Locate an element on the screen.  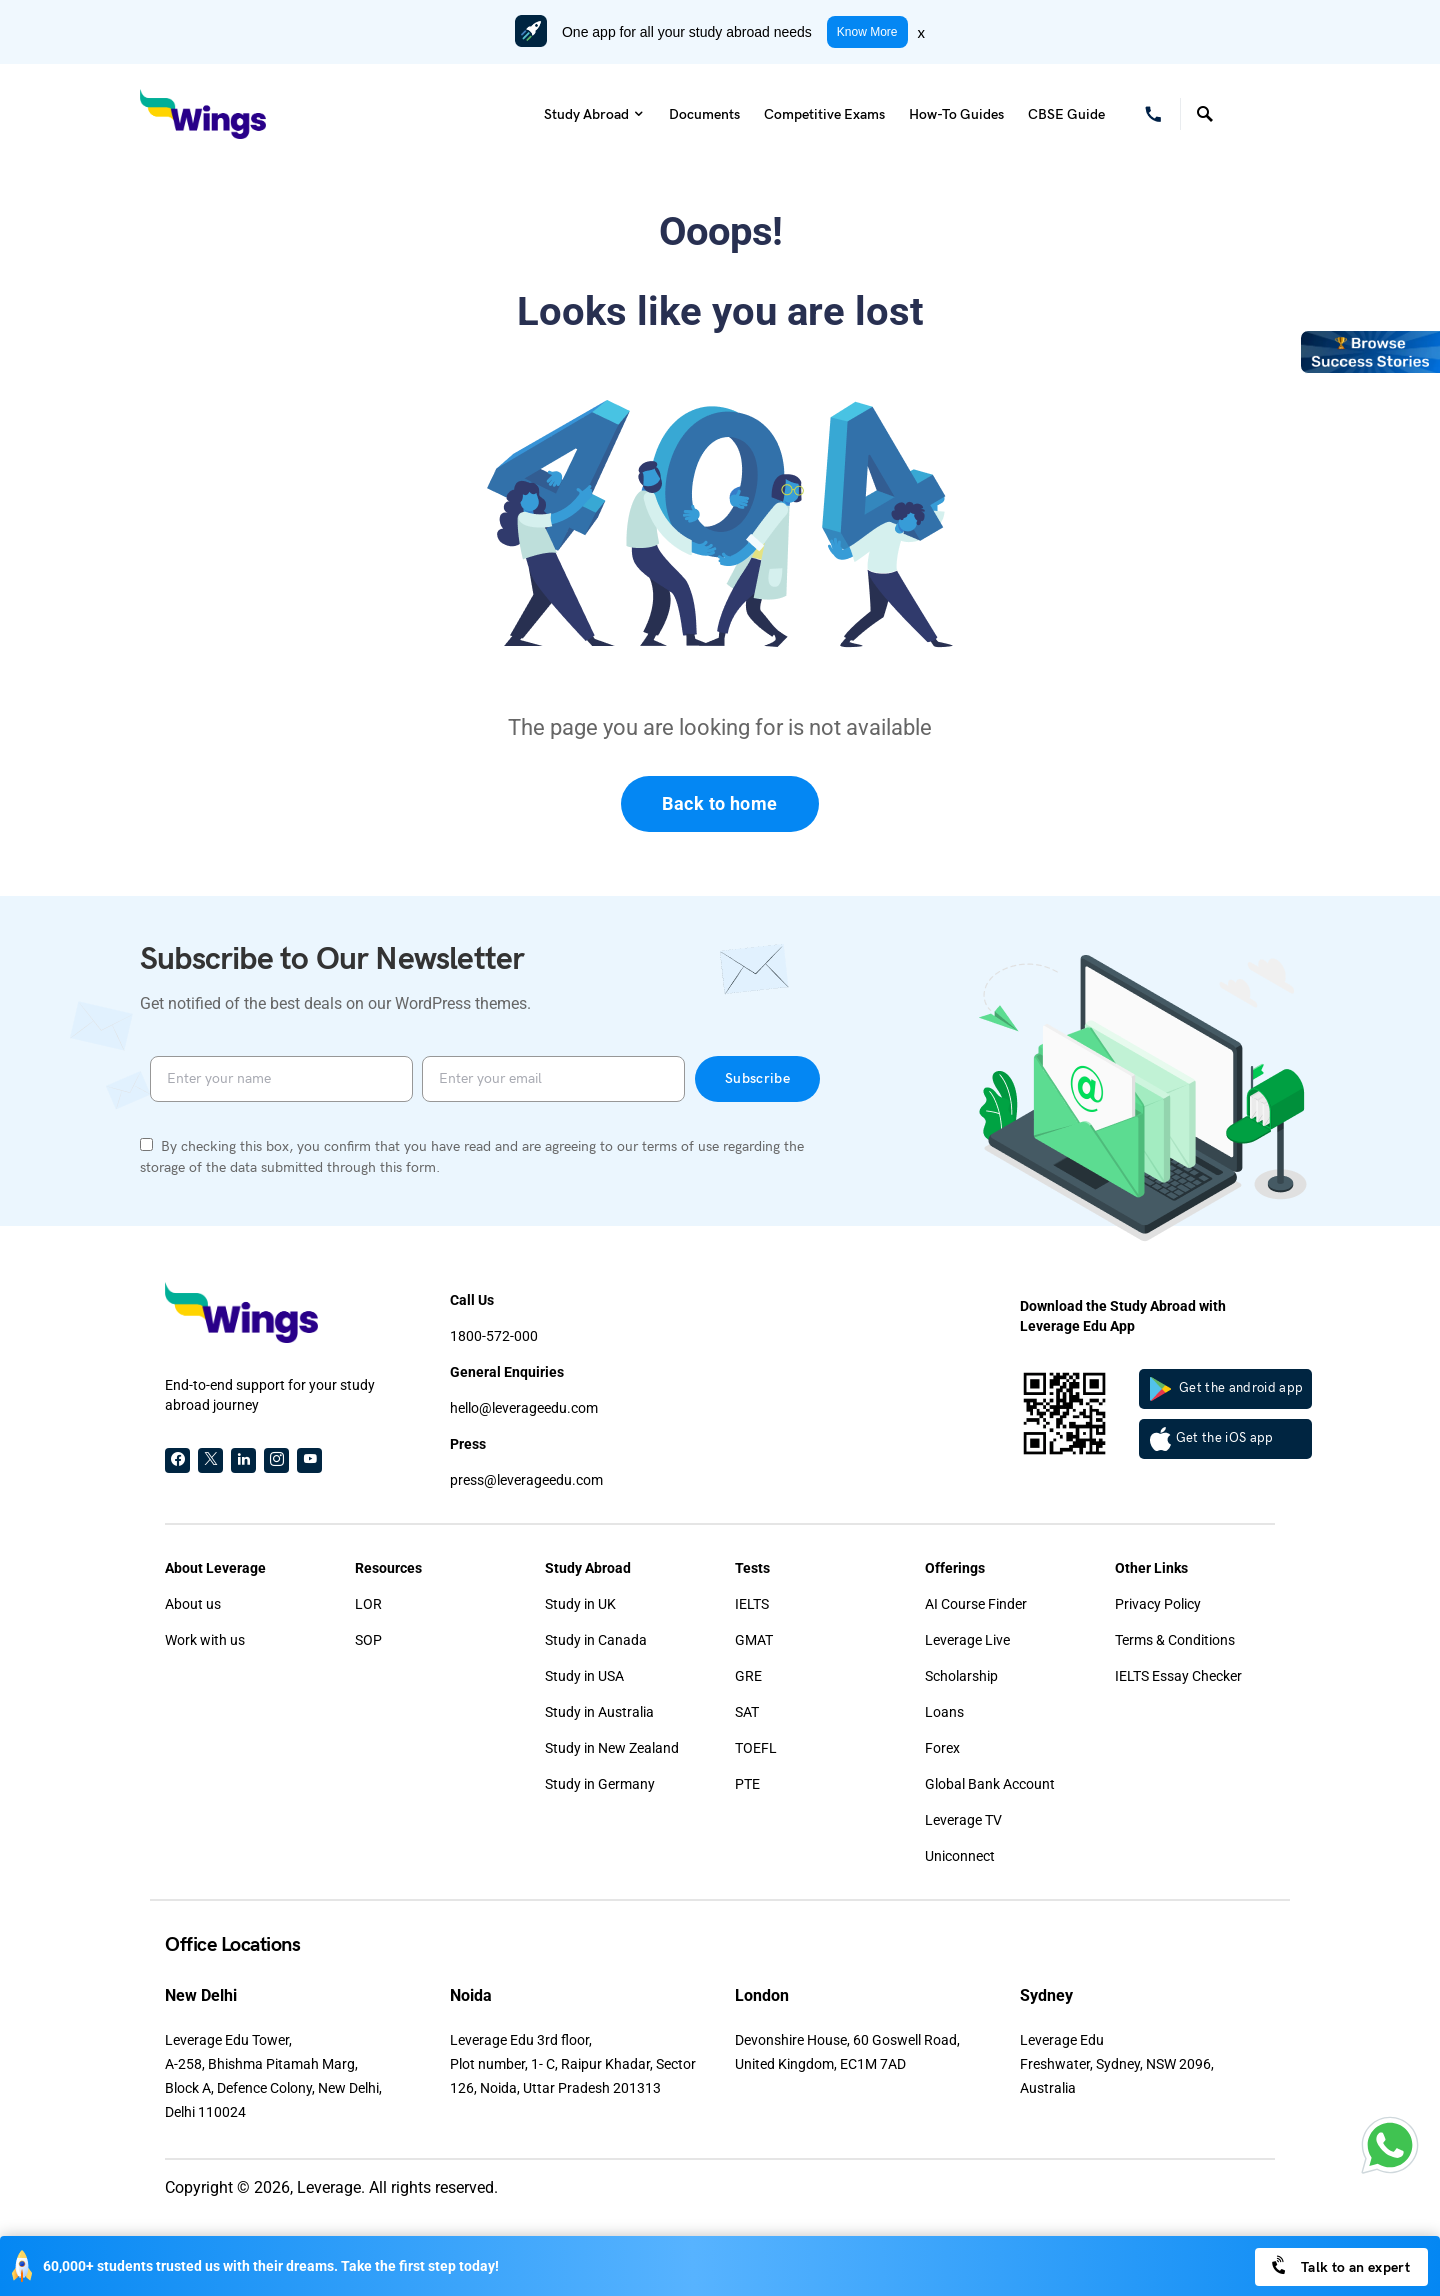
Work with us is located at coordinates (205, 1640).